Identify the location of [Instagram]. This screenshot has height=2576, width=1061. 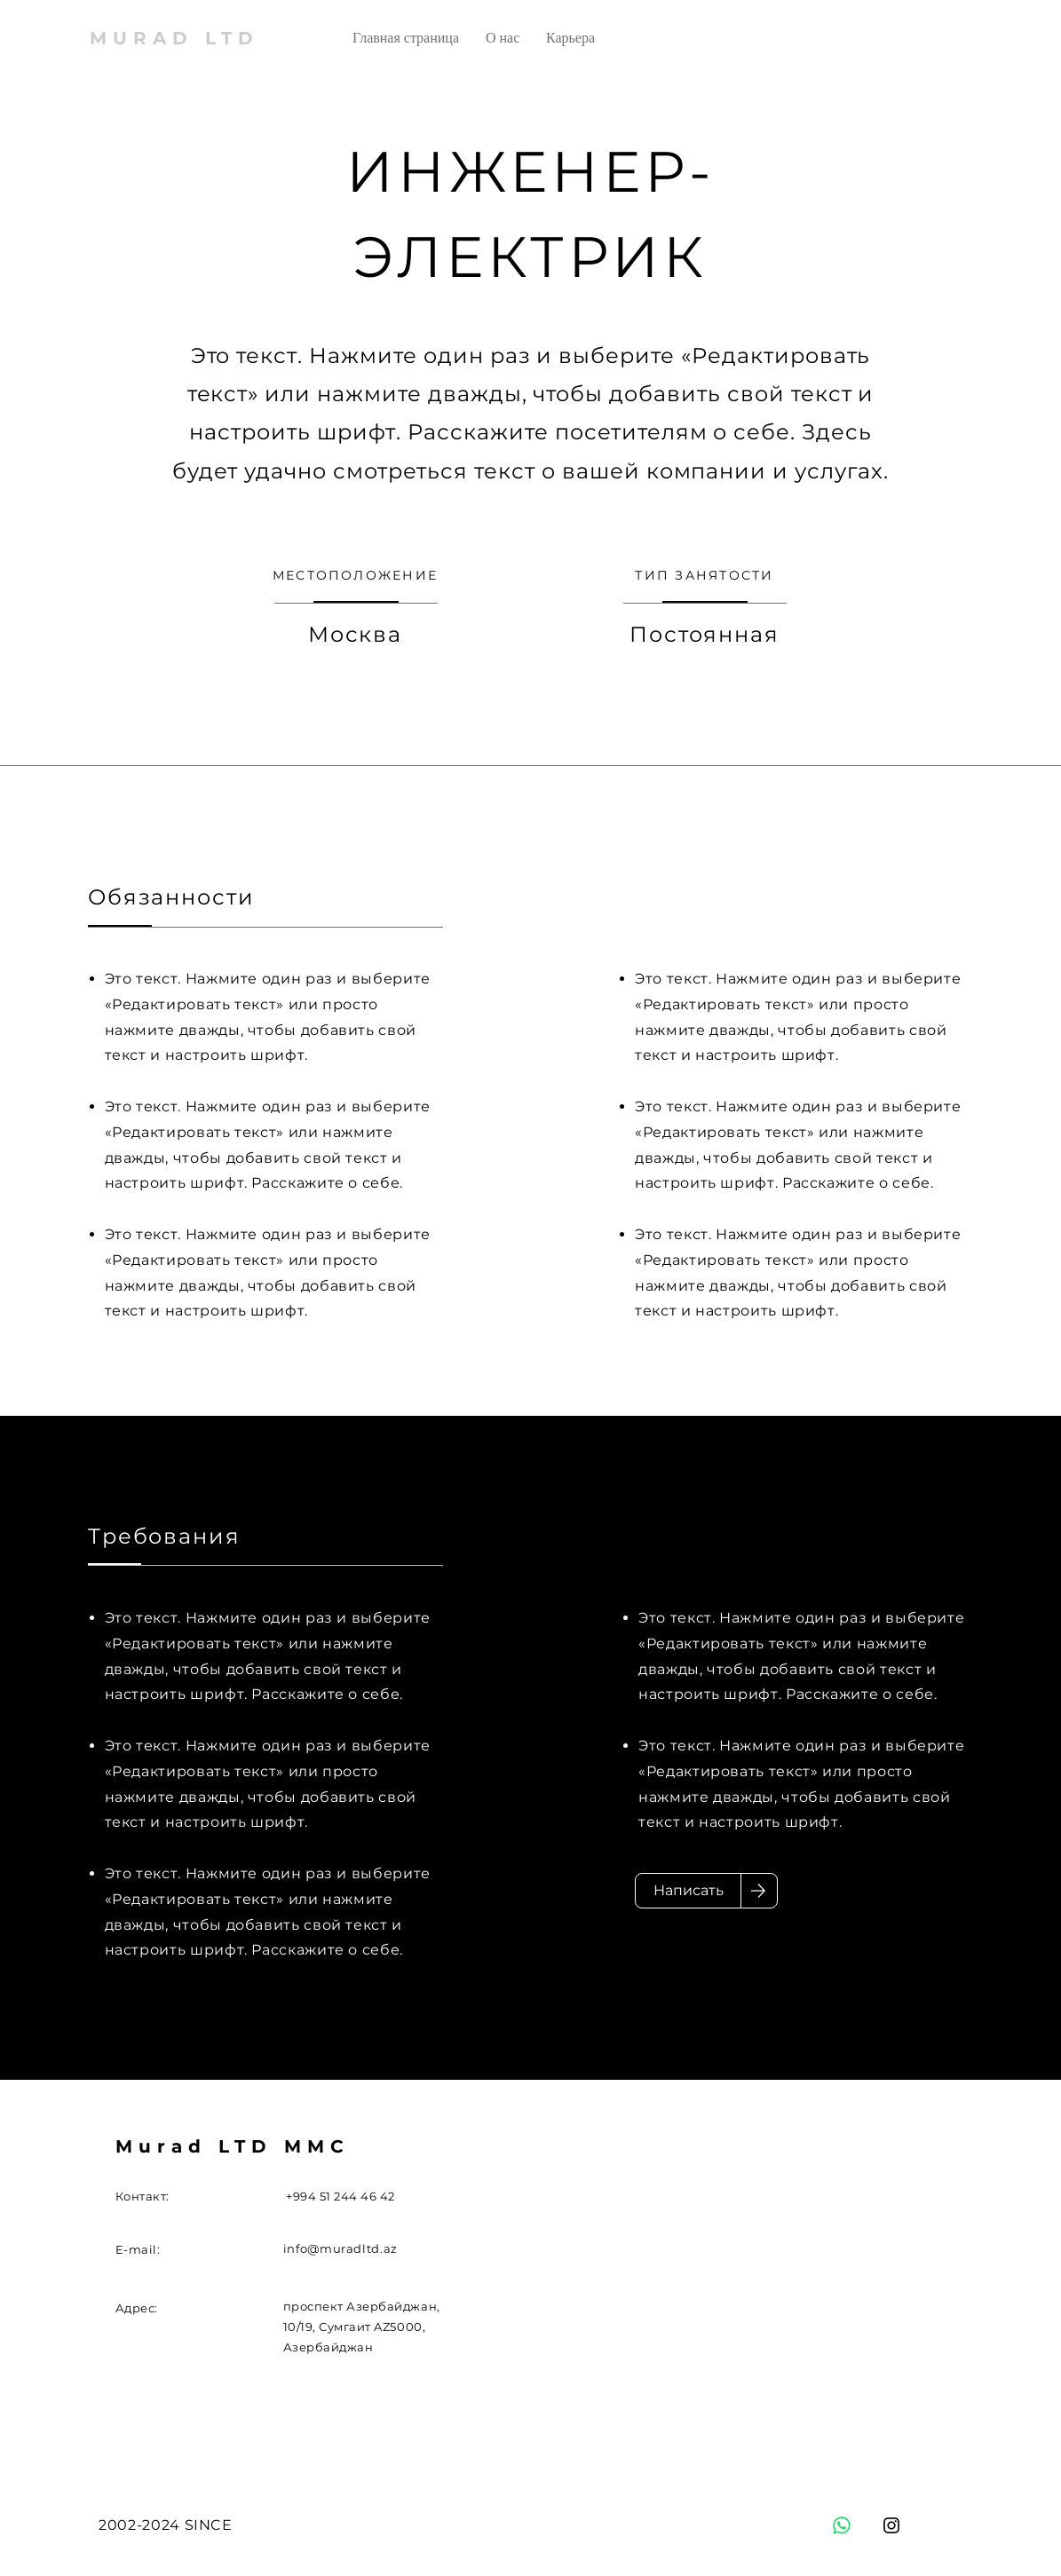
(891, 2525).